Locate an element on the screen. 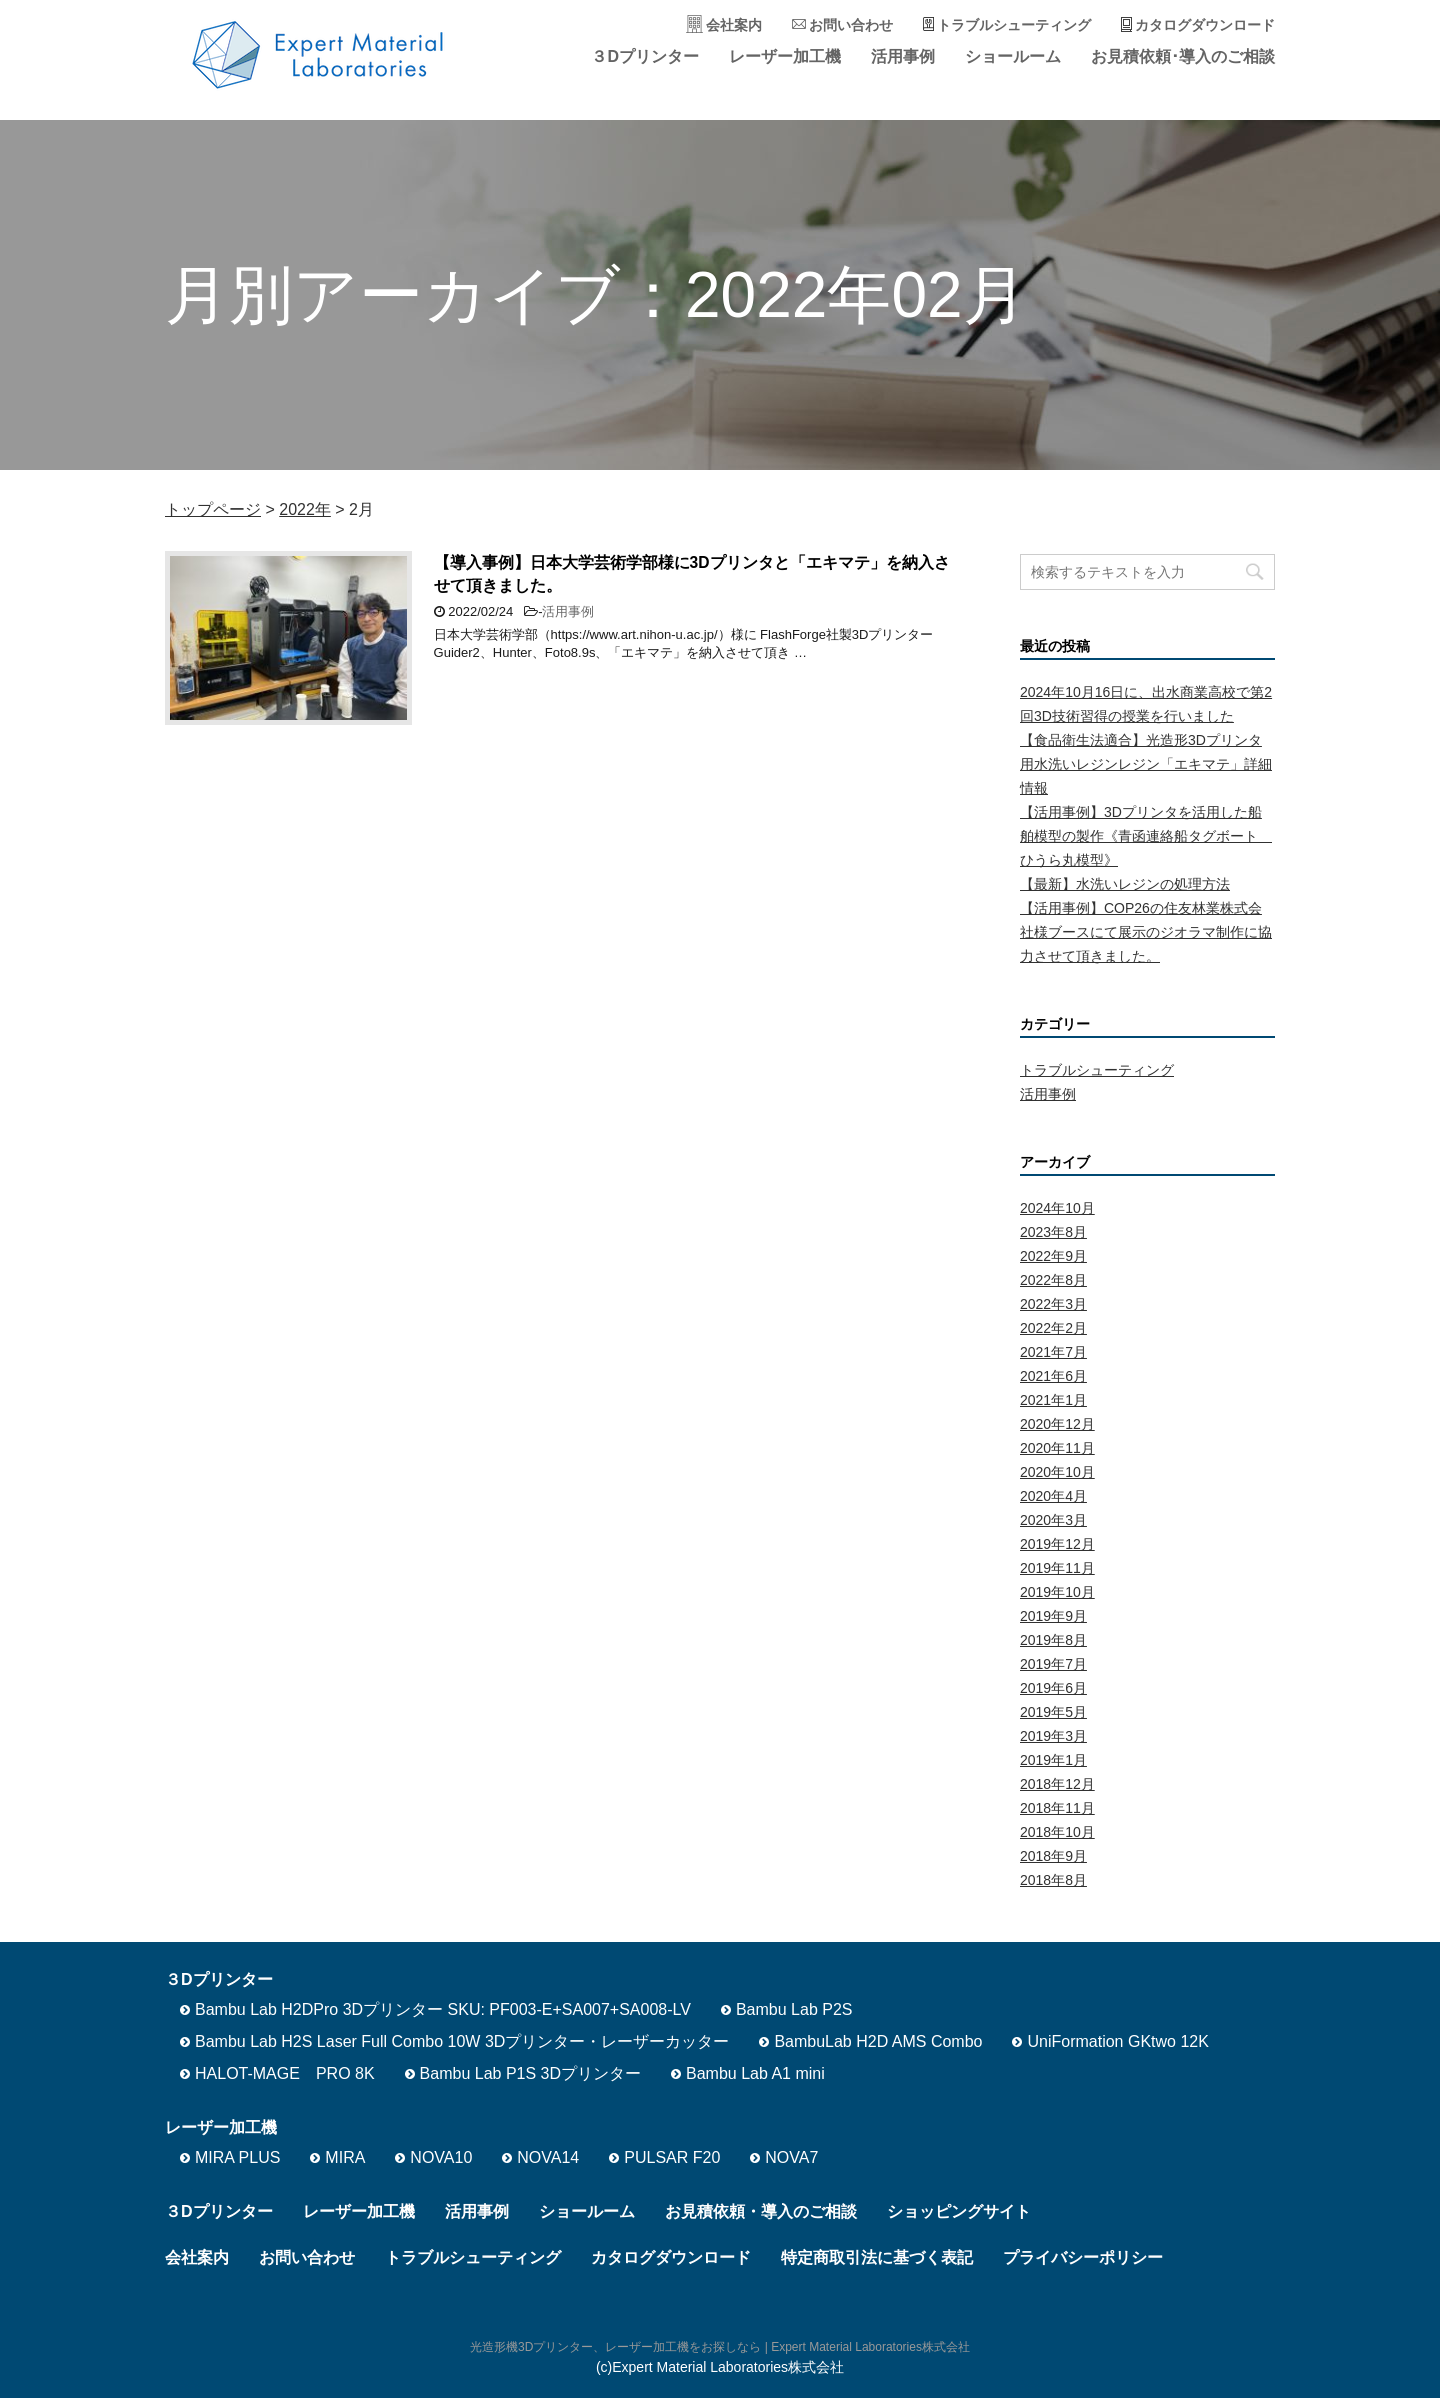 Image resolution: width=1440 pixels, height=2398 pixels. 光造形機3Dプリンター、レーザー加工機をお探しなら | Expert Material Laboratories株式会社 is located at coordinates (720, 2347).